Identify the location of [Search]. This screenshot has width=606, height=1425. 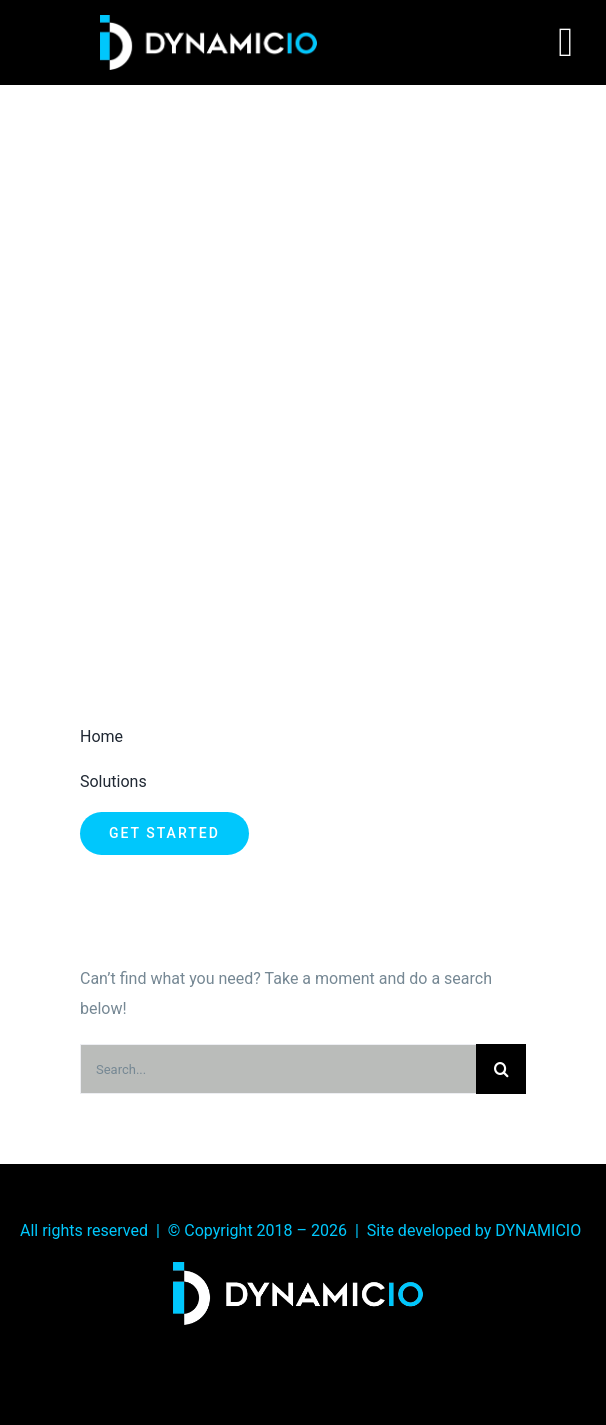
(501, 1069).